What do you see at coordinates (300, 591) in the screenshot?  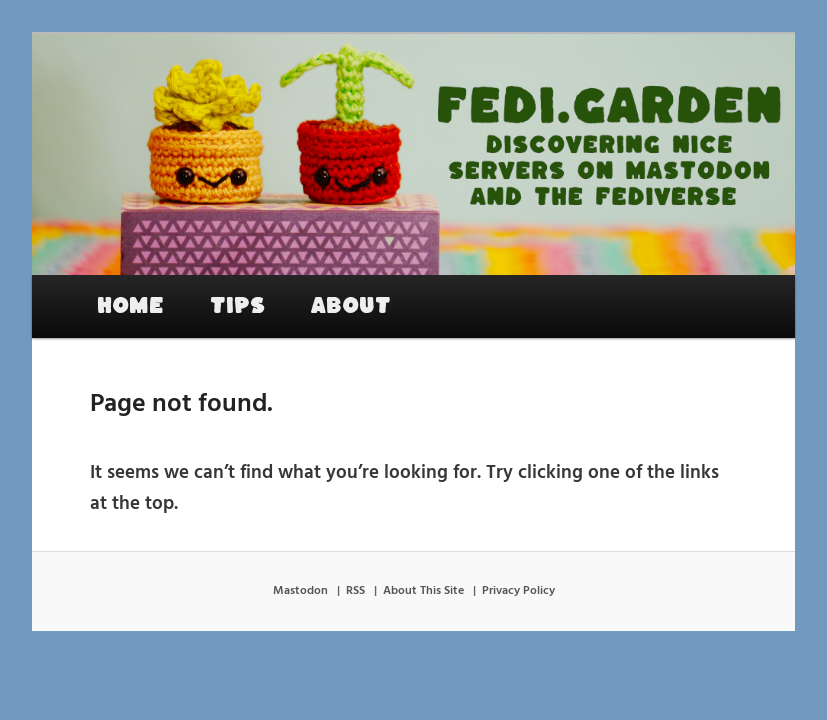 I see `Mastodon` at bounding box center [300, 591].